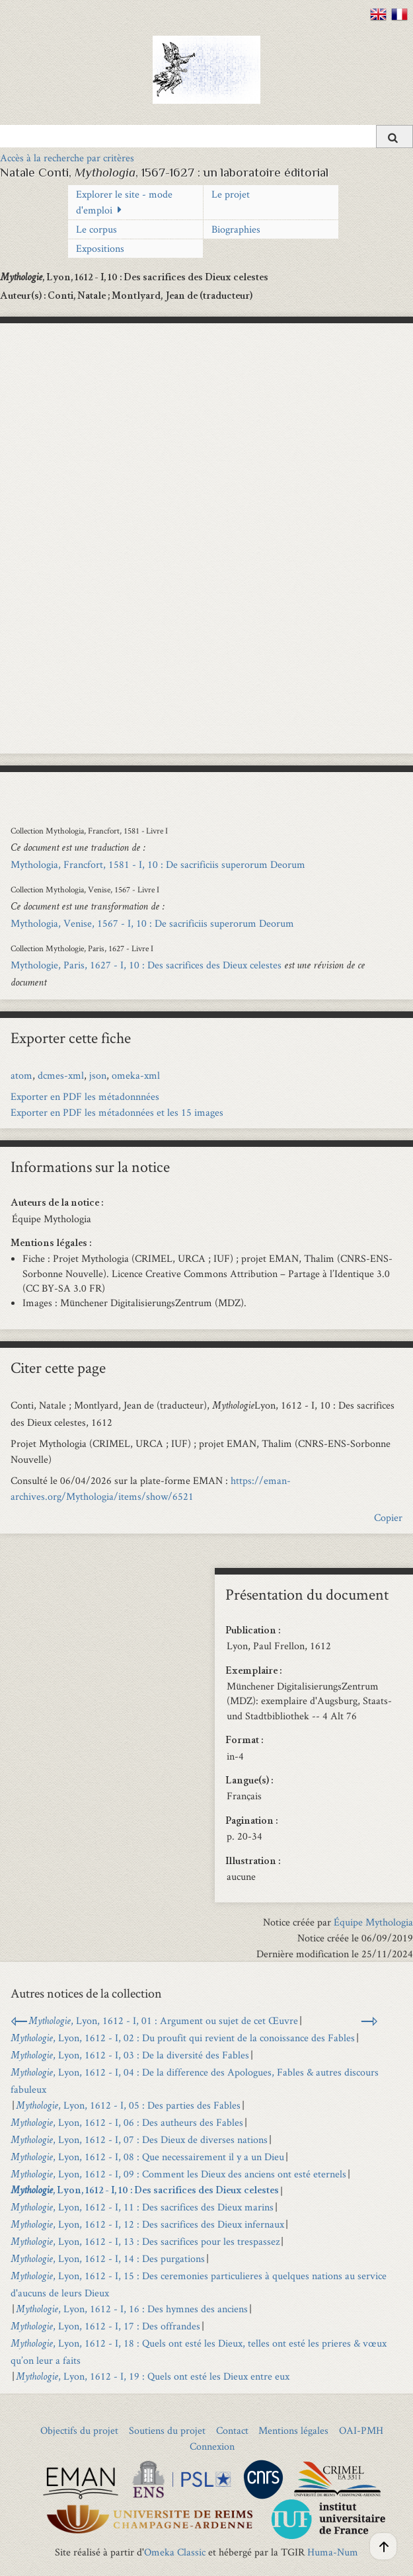 The height and width of the screenshot is (2576, 413). What do you see at coordinates (136, 1075) in the screenshot?
I see `omeka-xml` at bounding box center [136, 1075].